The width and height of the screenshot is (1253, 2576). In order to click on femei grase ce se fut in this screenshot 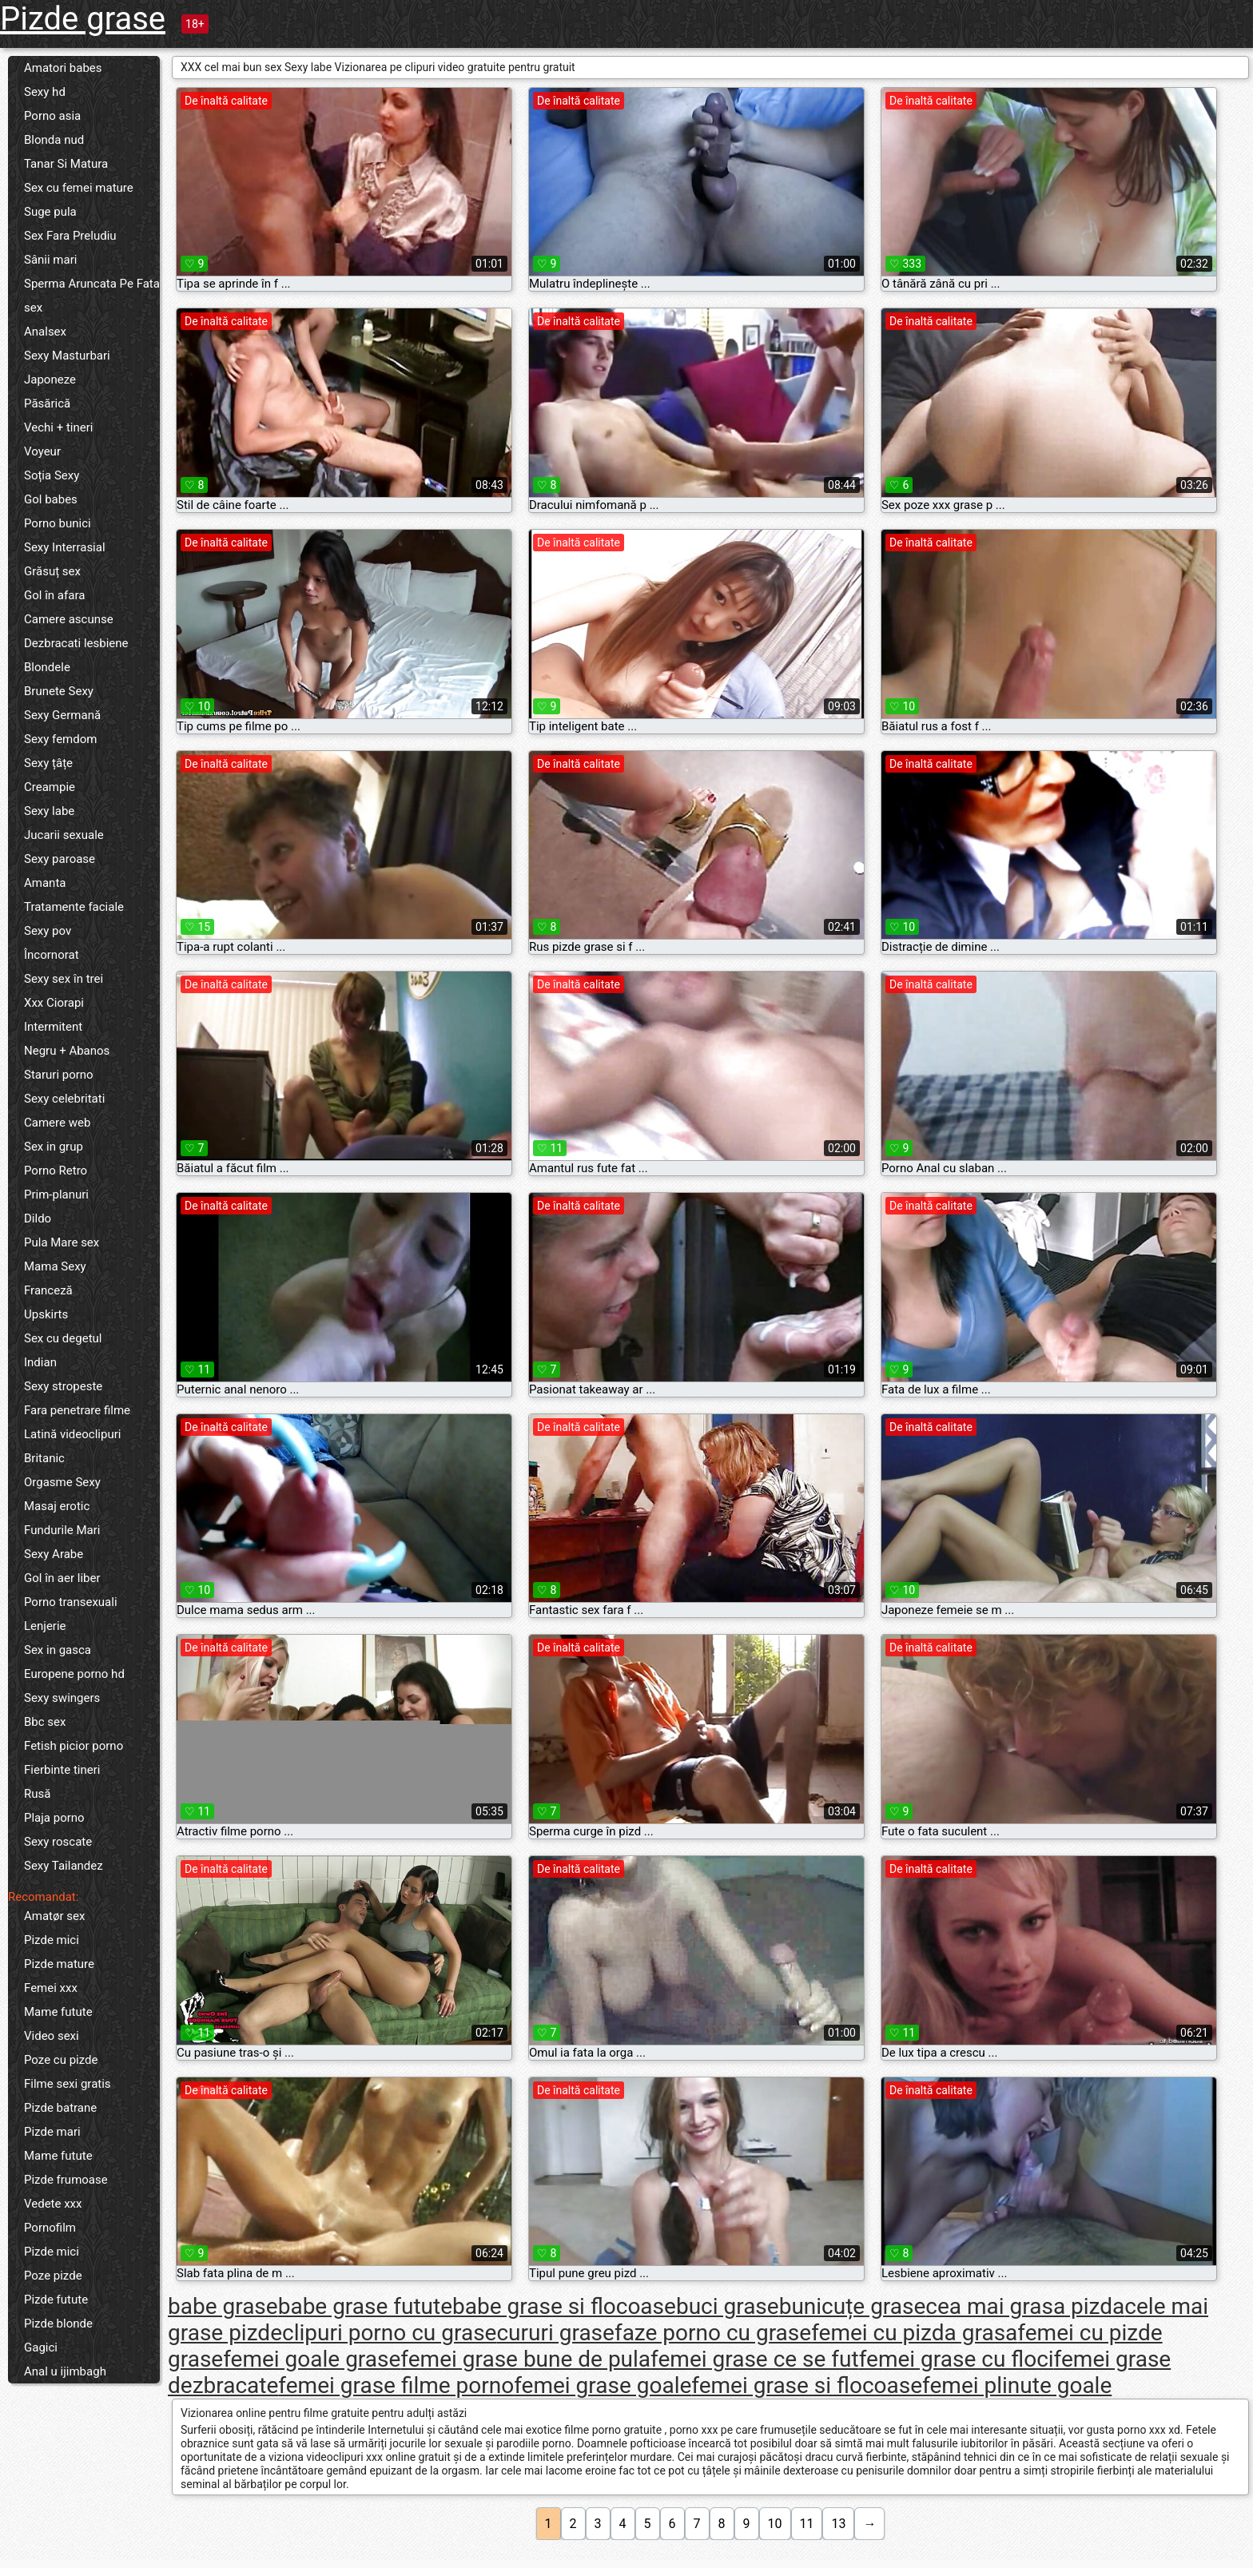, I will do `click(754, 2359)`.